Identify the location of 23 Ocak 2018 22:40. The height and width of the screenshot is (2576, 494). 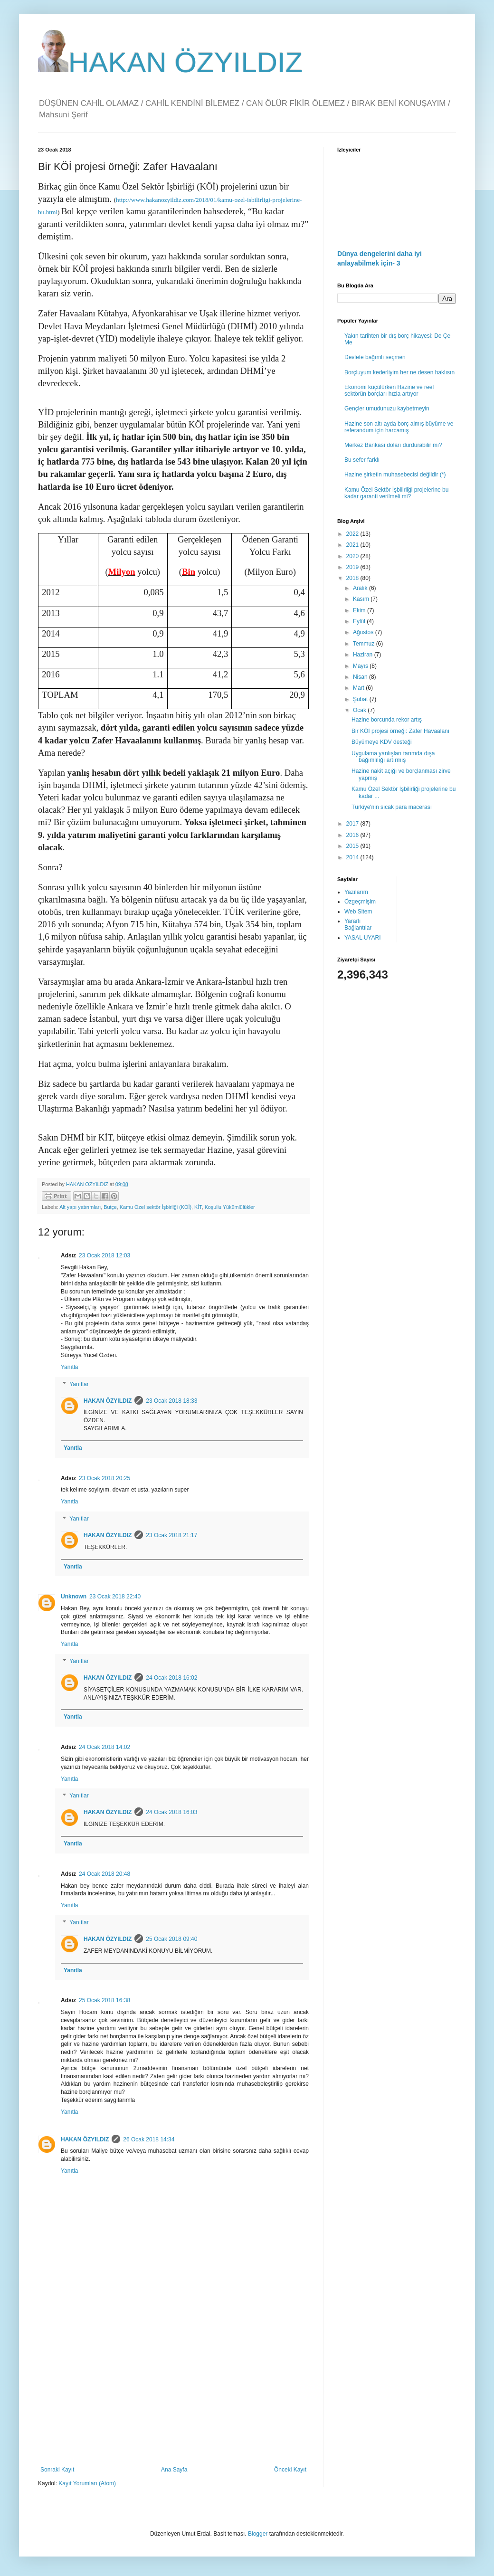
(115, 1596).